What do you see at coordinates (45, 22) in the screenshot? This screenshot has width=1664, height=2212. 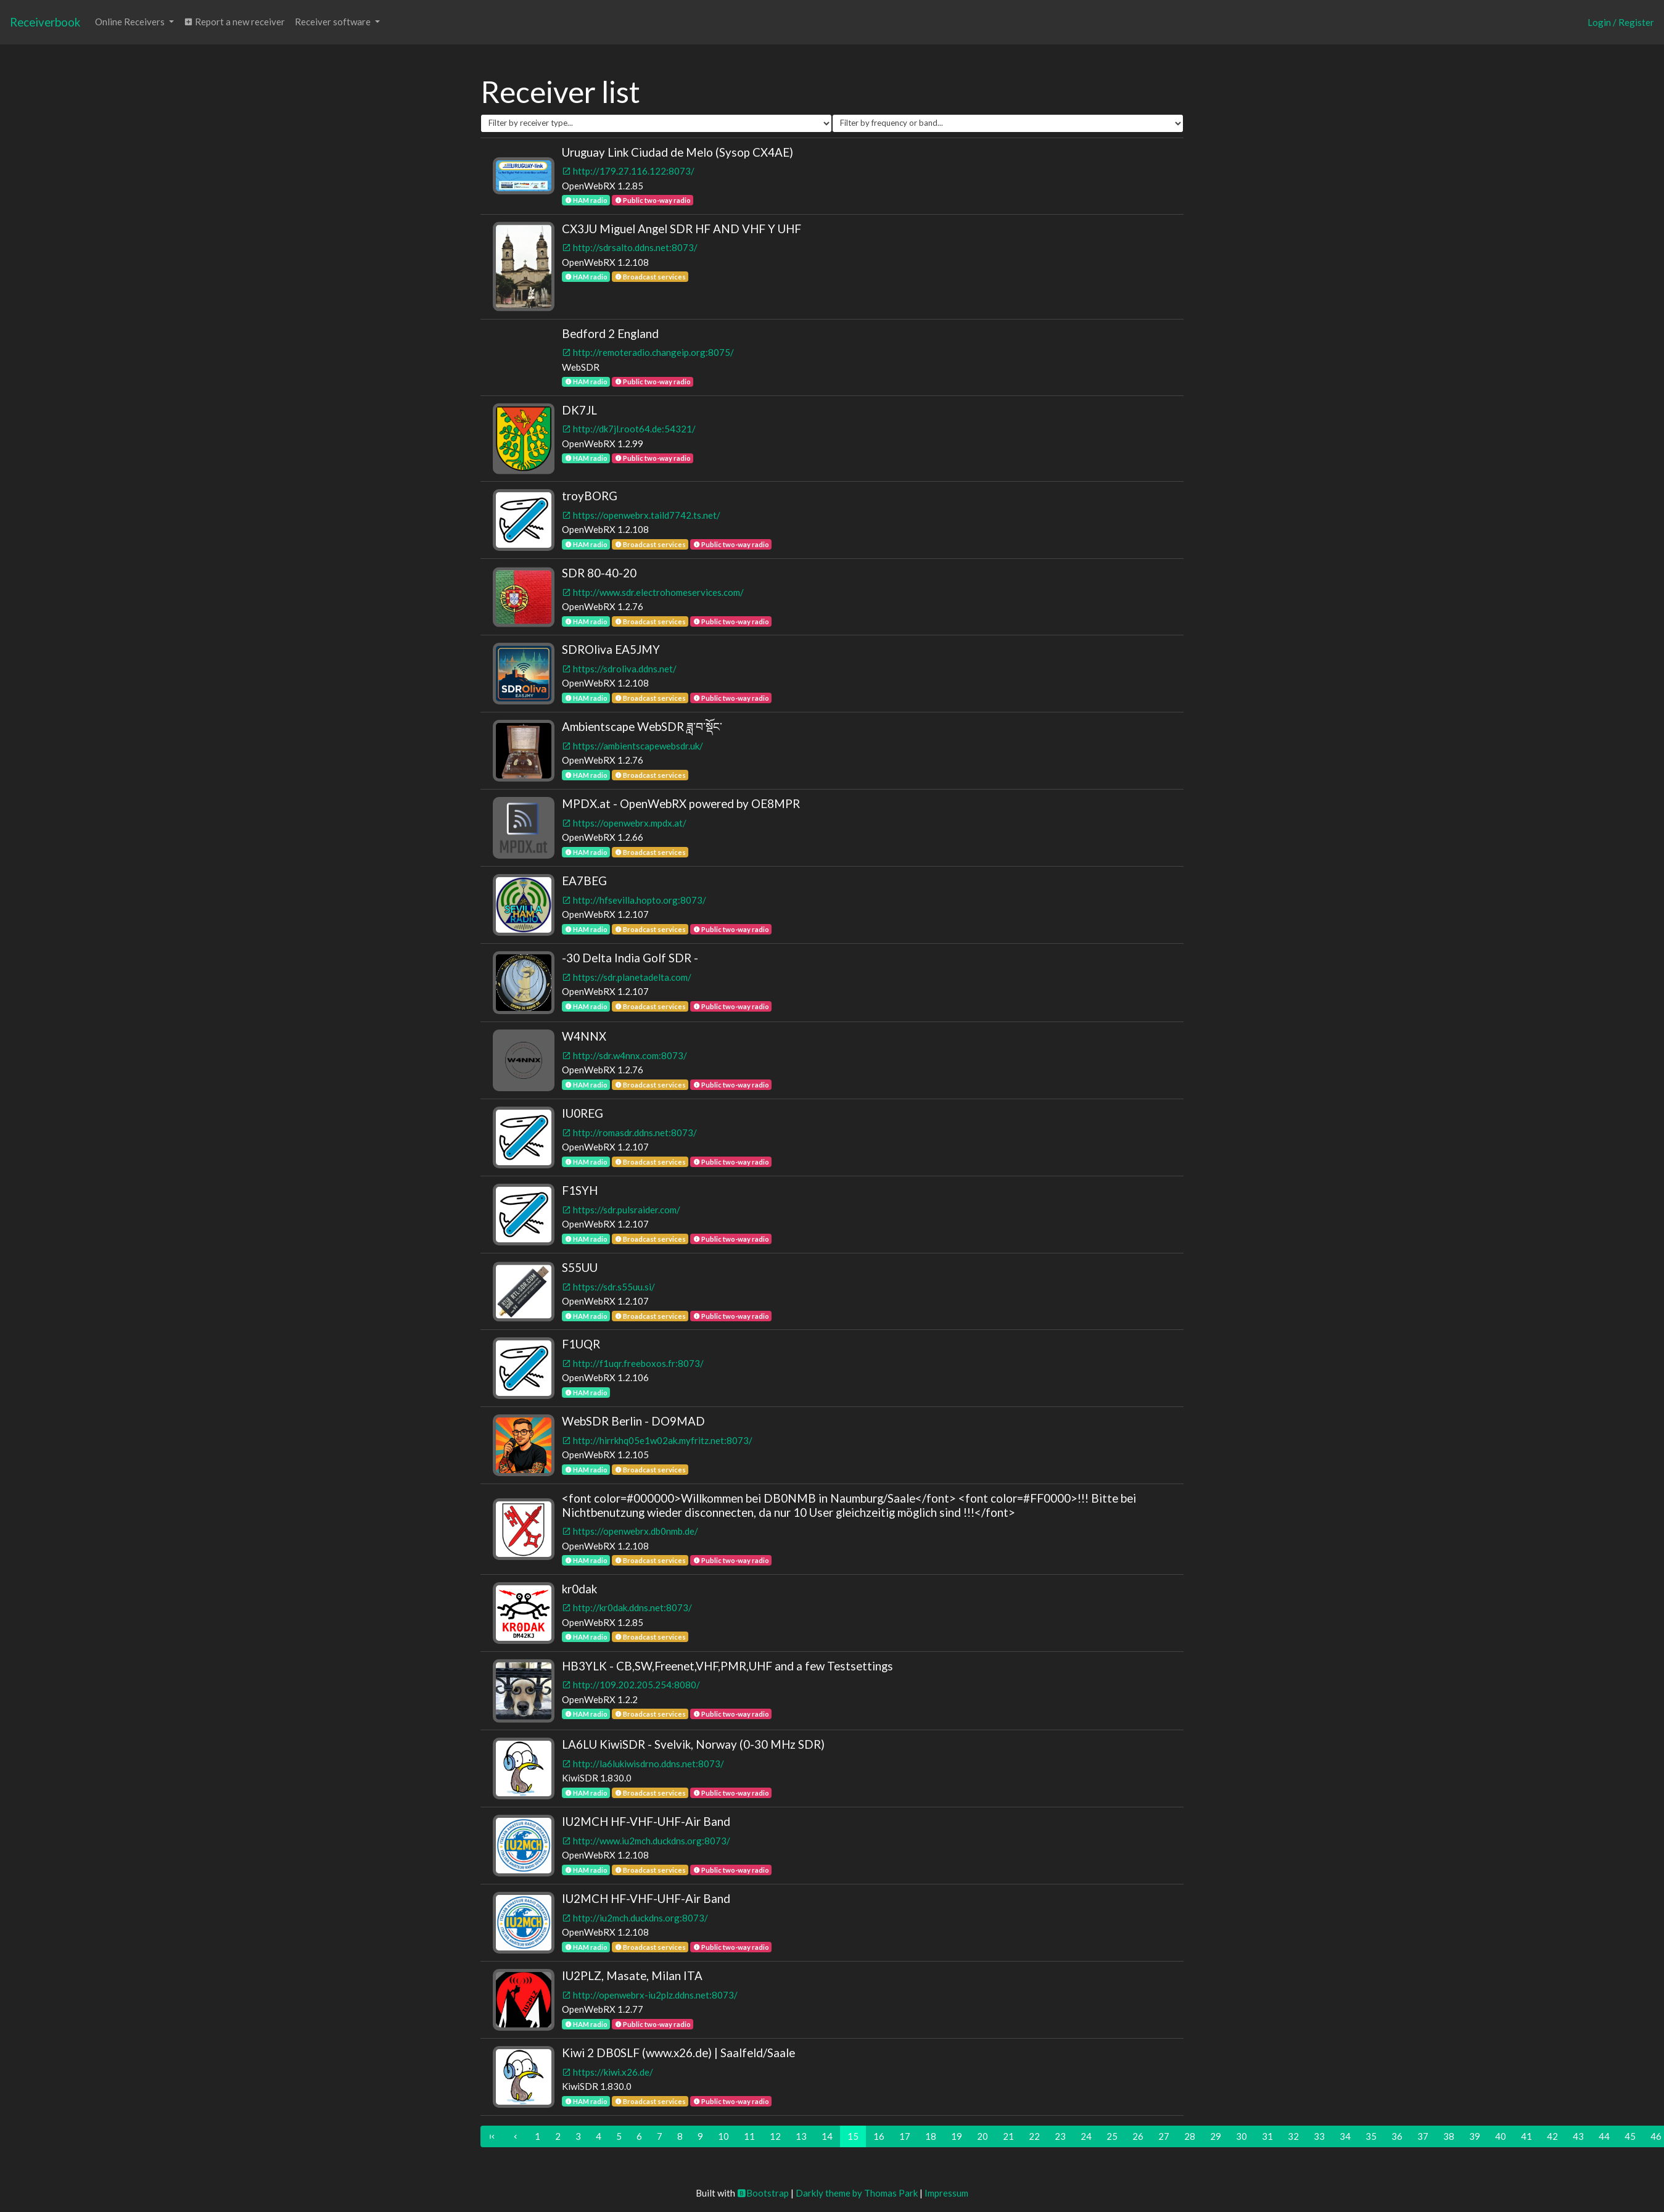 I see `Receiverbook` at bounding box center [45, 22].